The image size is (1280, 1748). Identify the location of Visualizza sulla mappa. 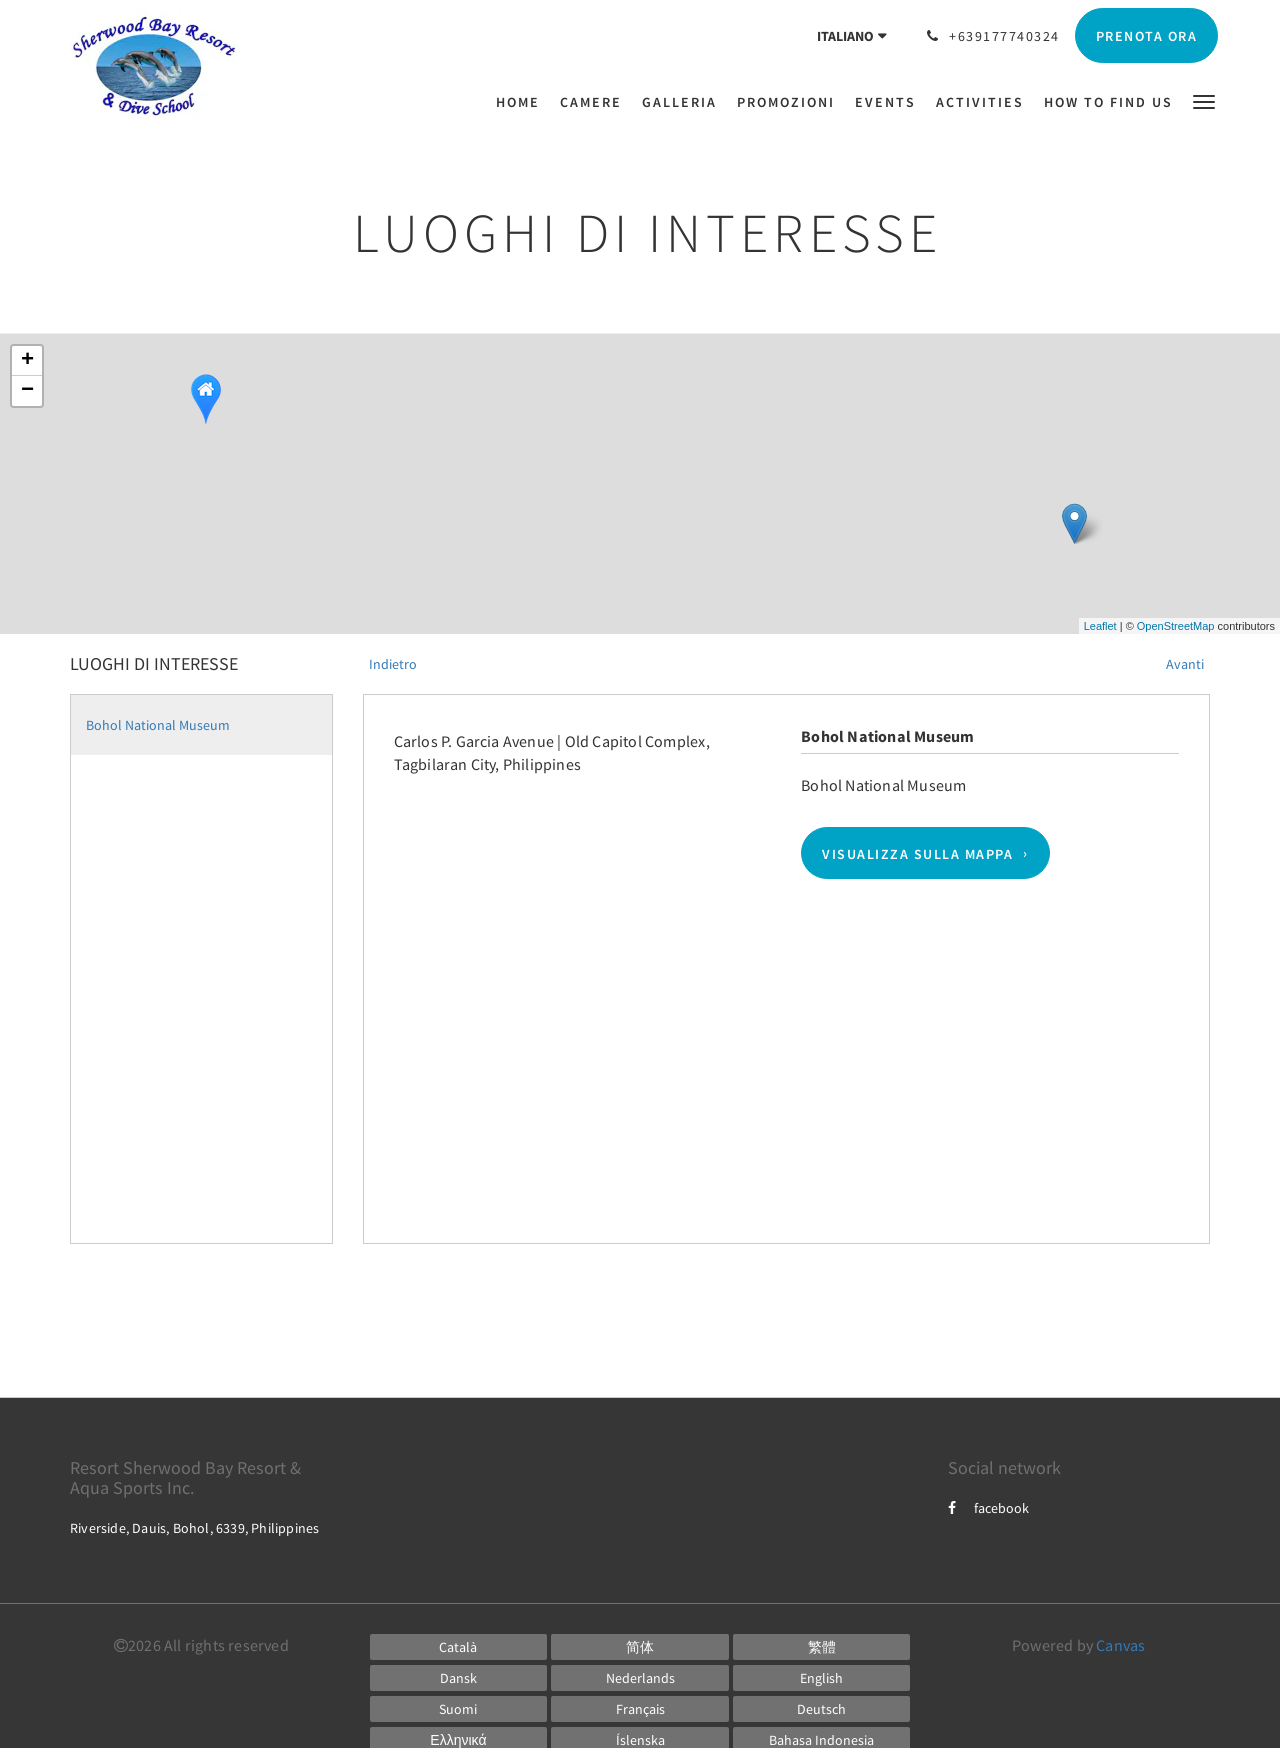
(917, 853).